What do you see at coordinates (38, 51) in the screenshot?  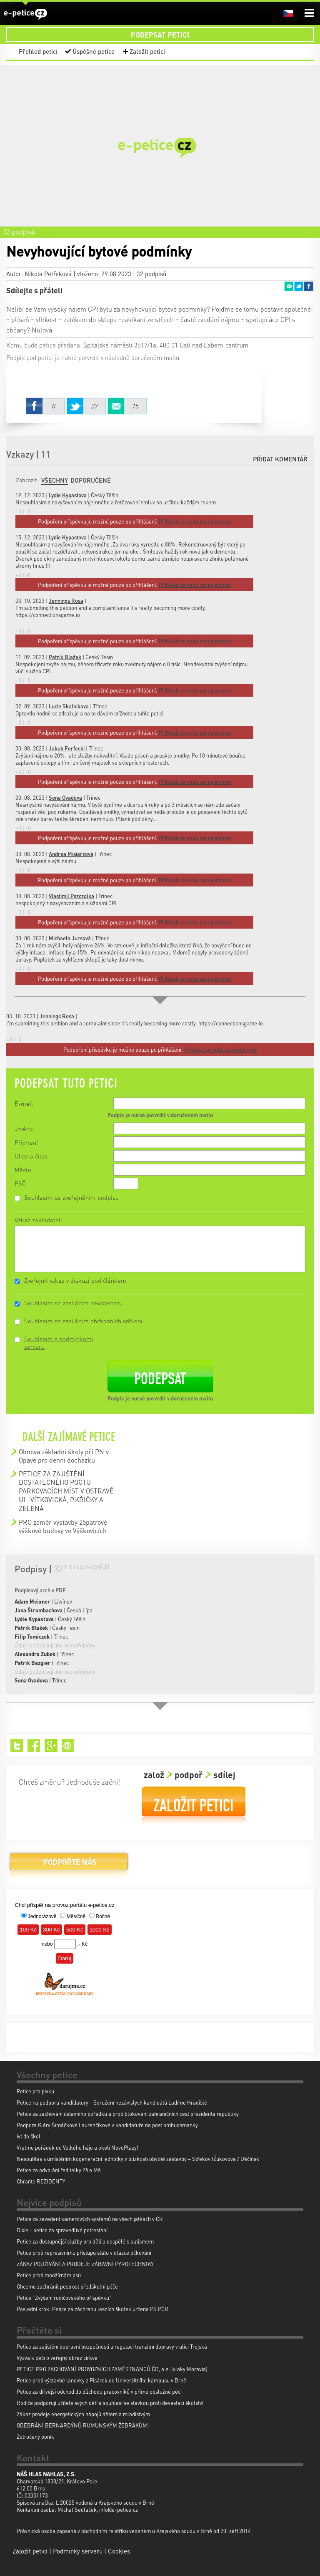 I see `Přehled peticí` at bounding box center [38, 51].